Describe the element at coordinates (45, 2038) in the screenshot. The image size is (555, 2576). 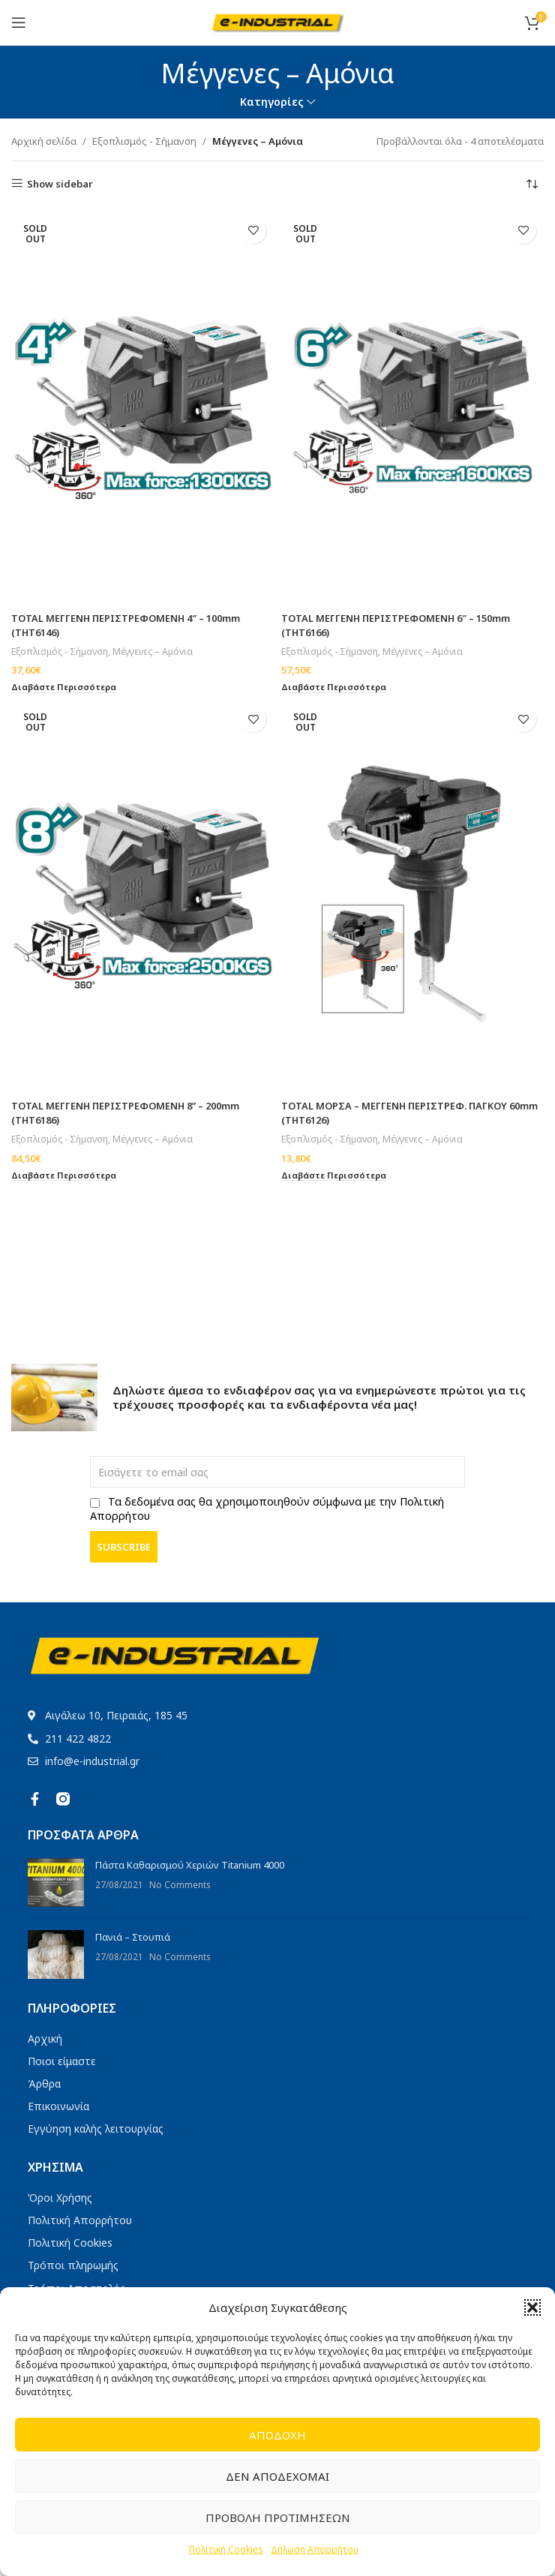
I see `Αρχική` at that location.